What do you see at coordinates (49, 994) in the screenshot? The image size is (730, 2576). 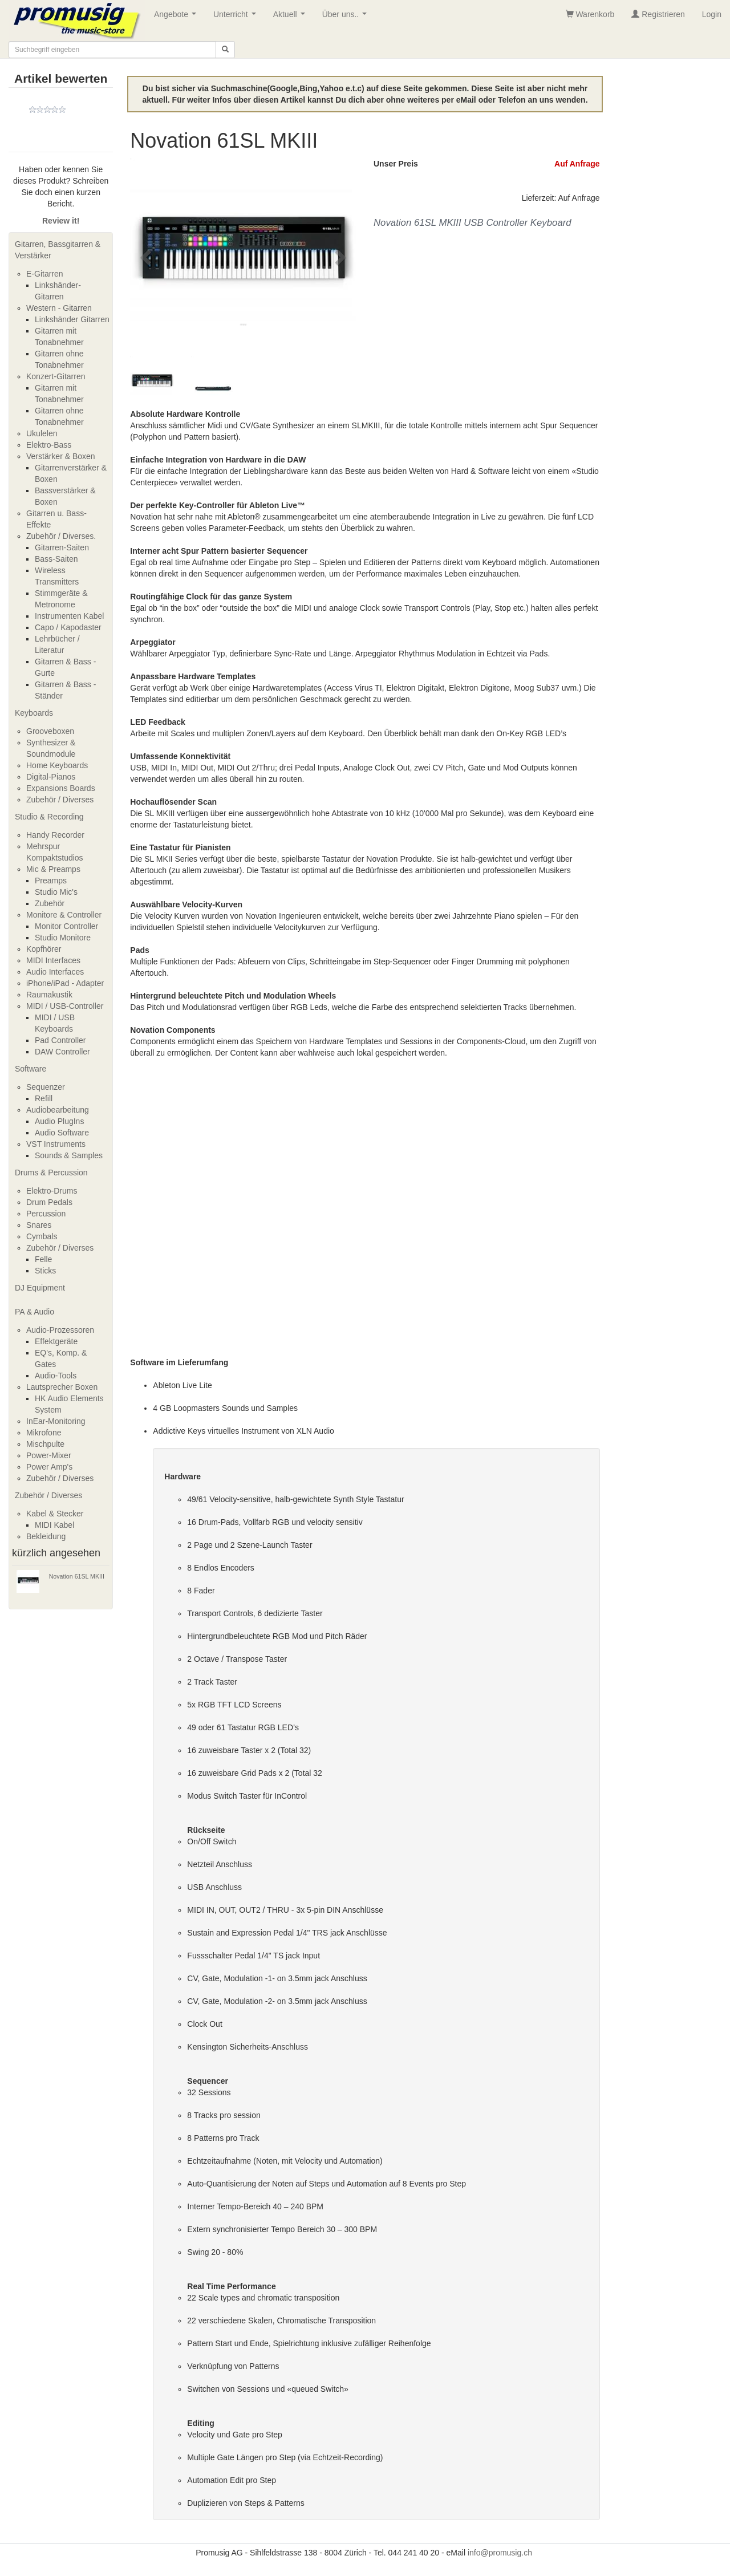 I see `Raumakustik` at bounding box center [49, 994].